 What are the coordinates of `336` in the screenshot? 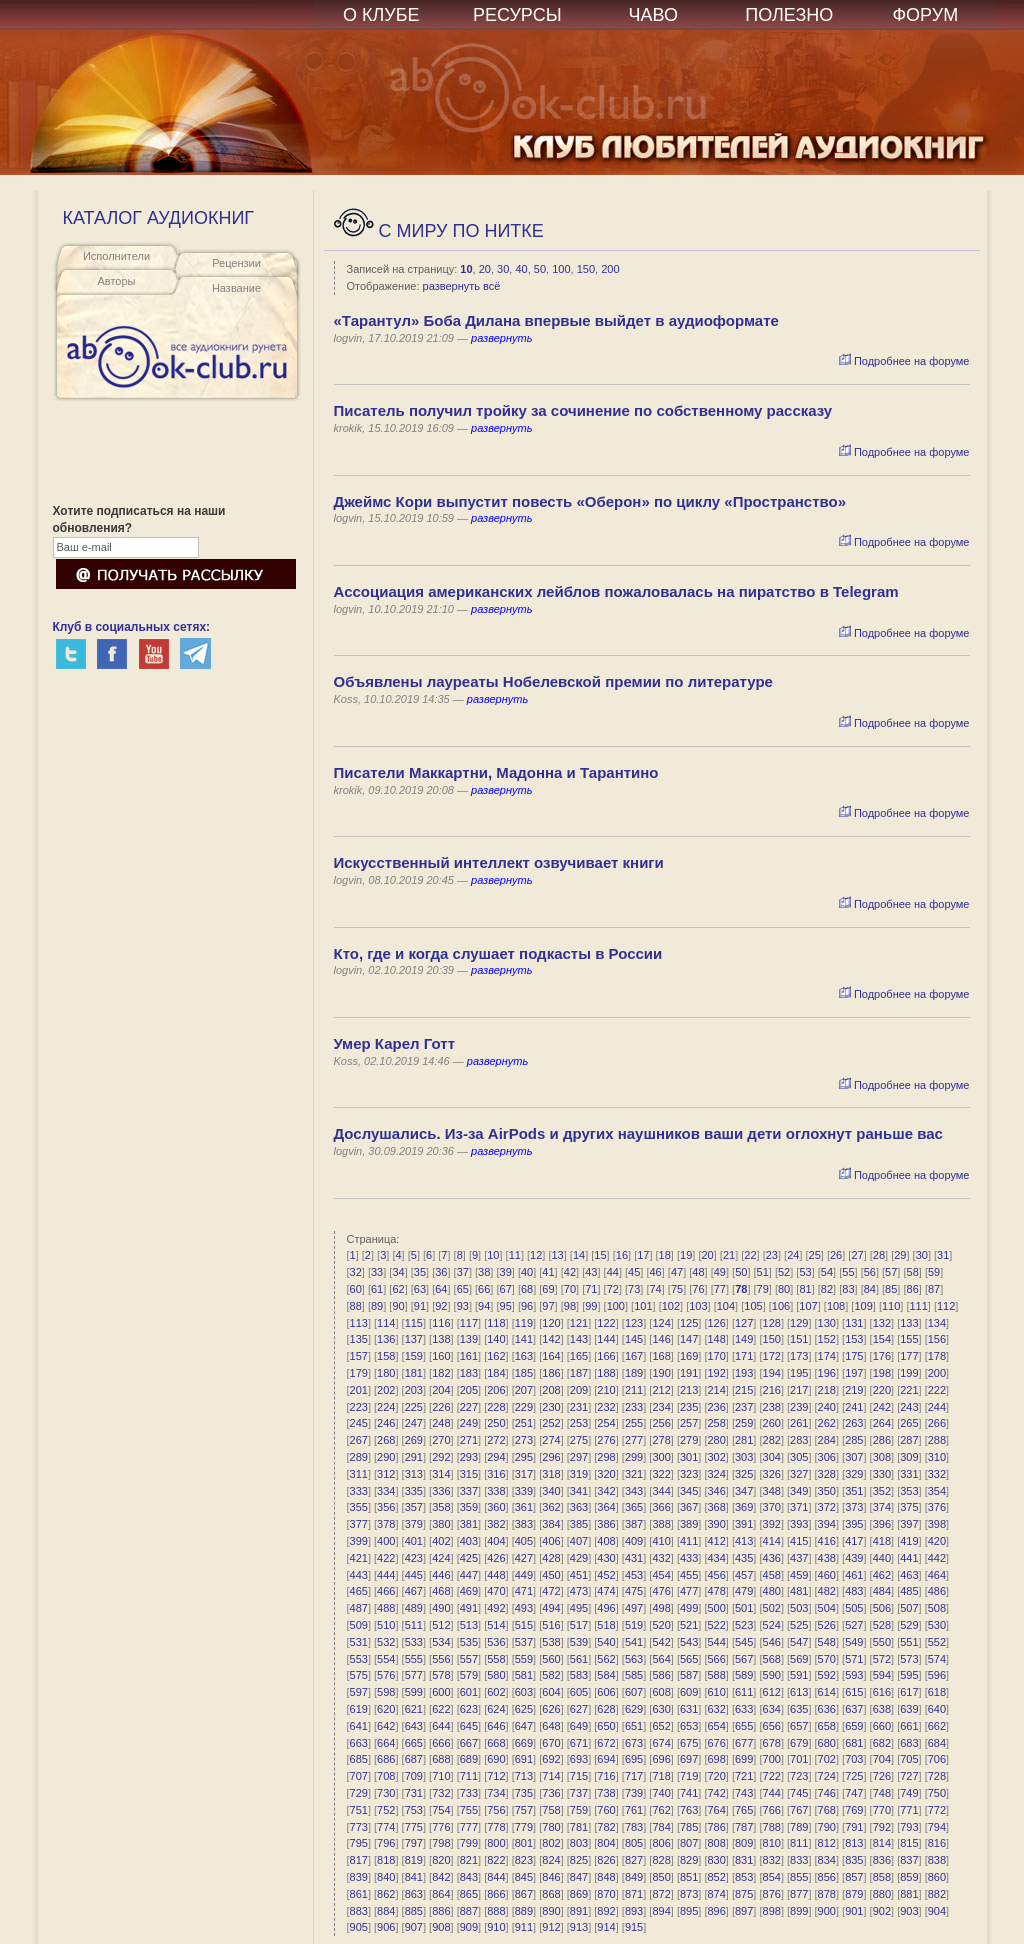 It's located at (441, 1491).